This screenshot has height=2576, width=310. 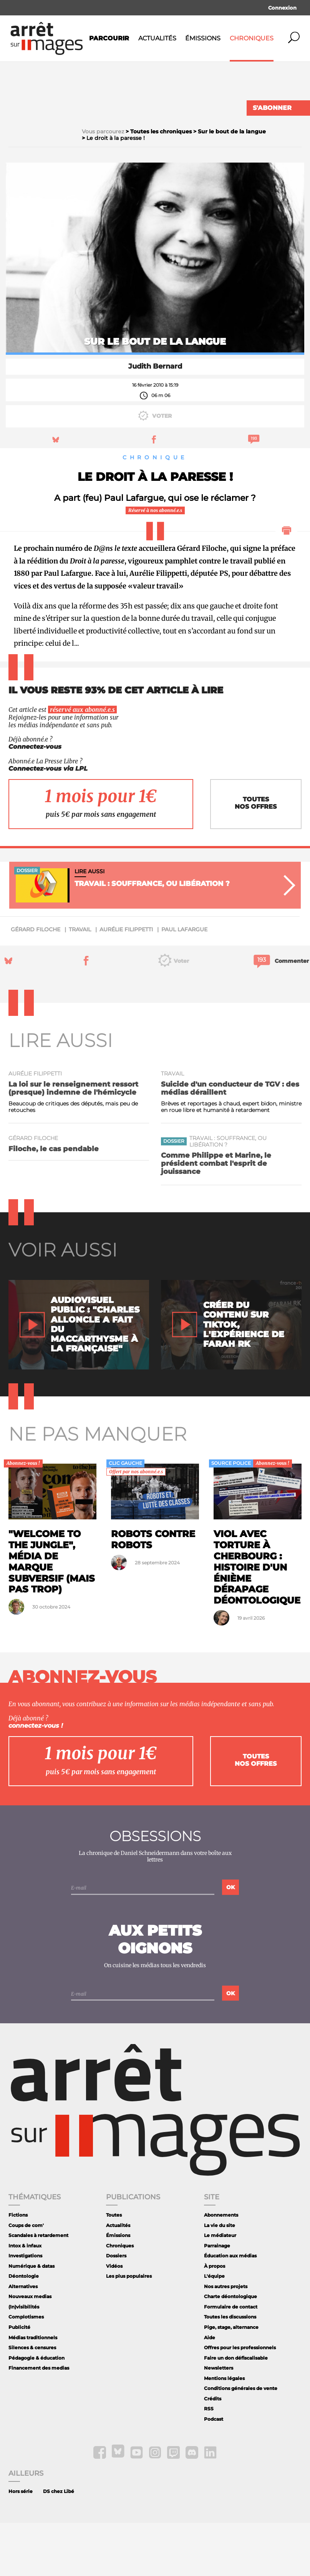 I want to click on Financement des medias, so click(x=38, y=2421).